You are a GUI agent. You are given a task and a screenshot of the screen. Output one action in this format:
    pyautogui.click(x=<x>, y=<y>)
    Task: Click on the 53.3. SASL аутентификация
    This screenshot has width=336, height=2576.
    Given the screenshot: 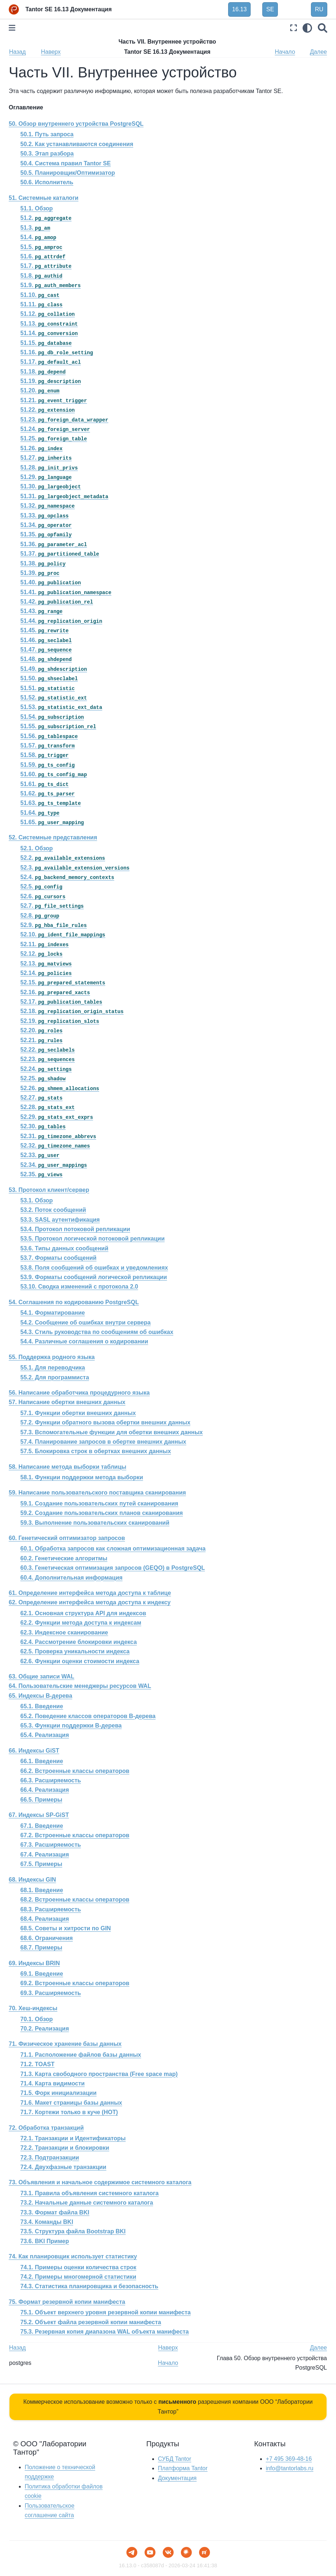 What is the action you would take?
    pyautogui.click(x=60, y=1220)
    